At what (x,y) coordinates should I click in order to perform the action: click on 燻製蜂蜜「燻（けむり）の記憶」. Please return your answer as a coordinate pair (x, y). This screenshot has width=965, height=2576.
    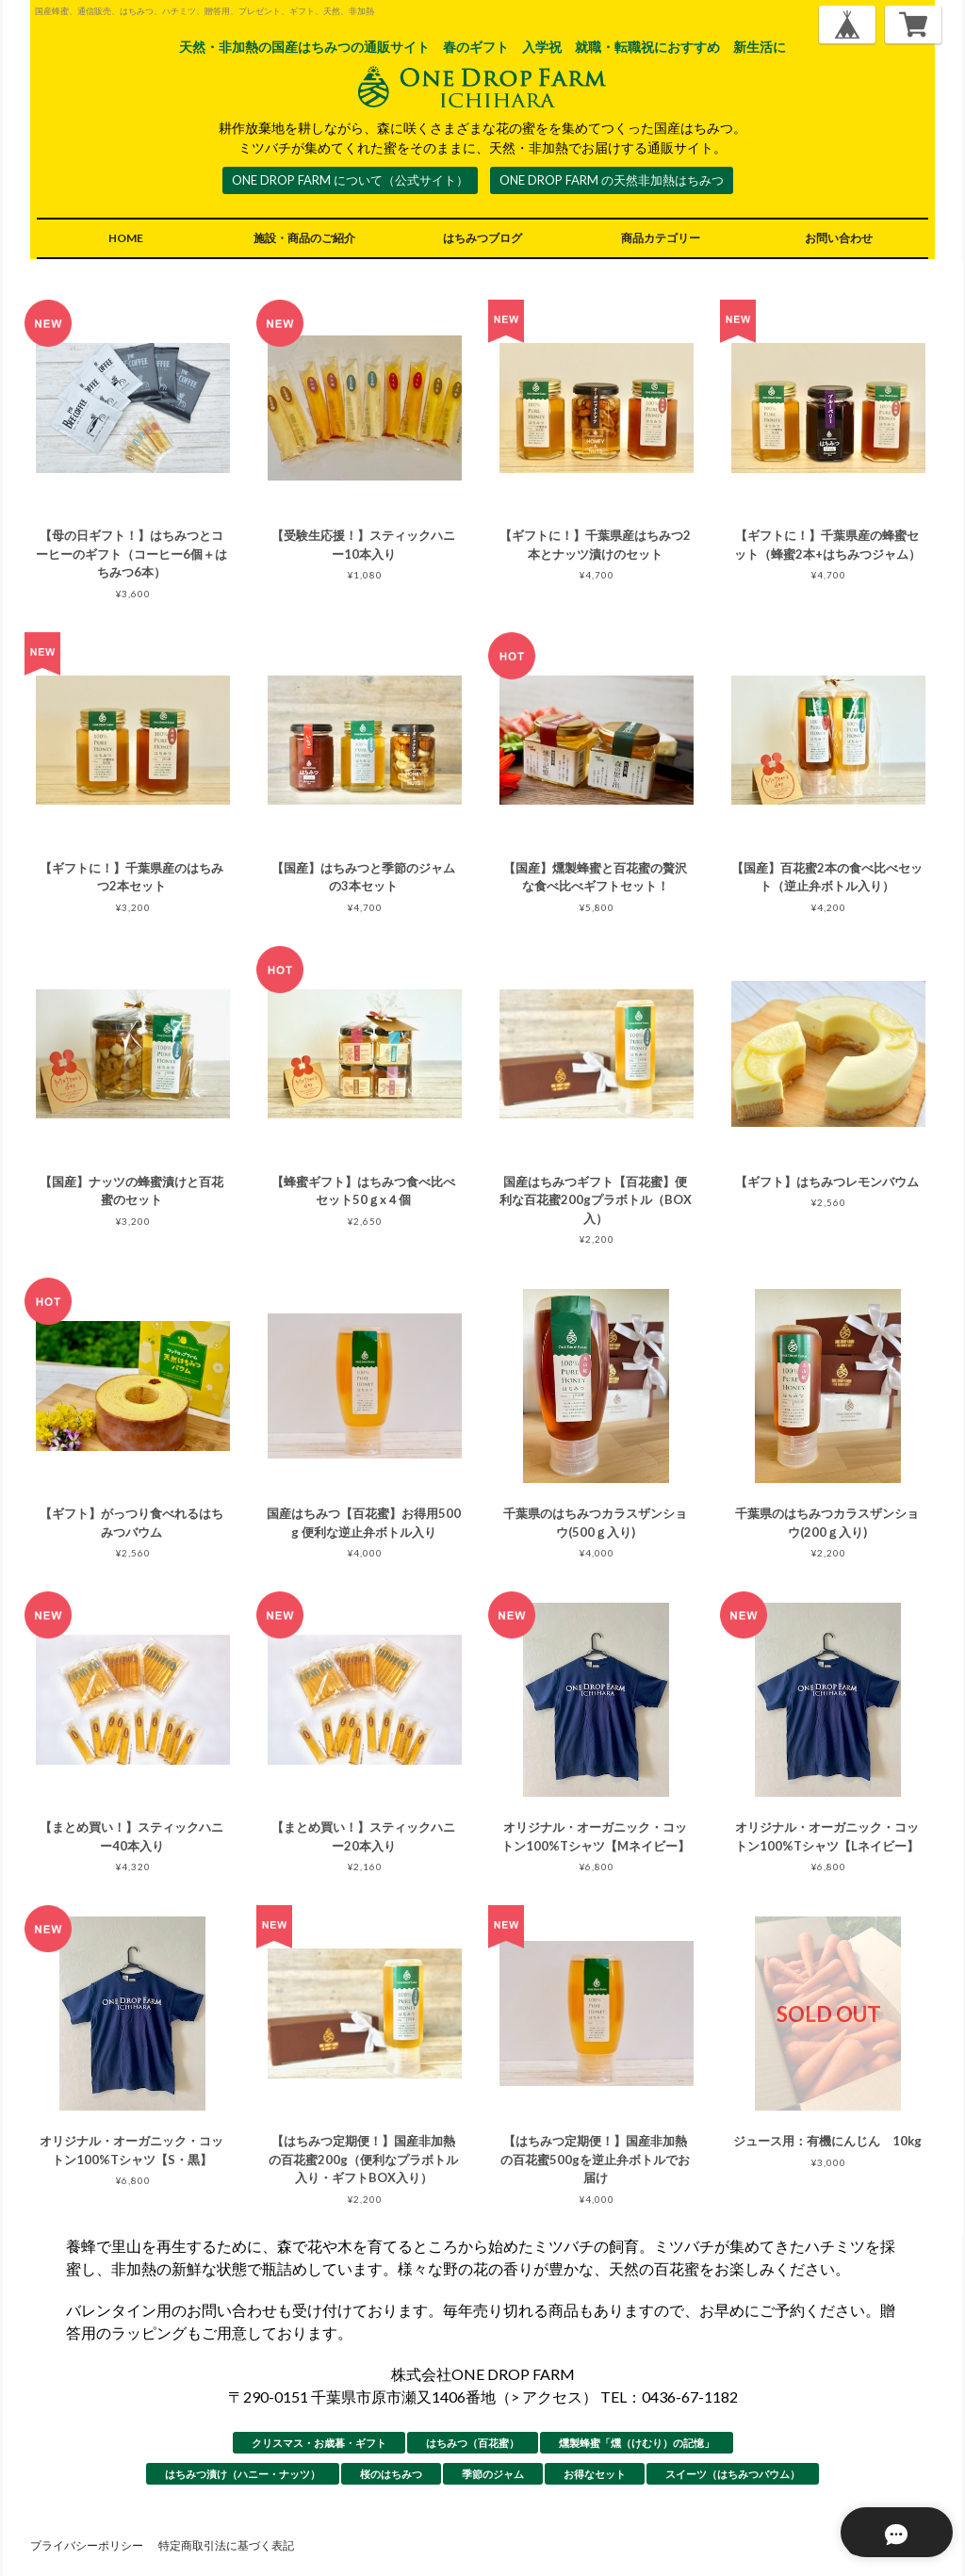
    Looking at the image, I should click on (636, 2443).